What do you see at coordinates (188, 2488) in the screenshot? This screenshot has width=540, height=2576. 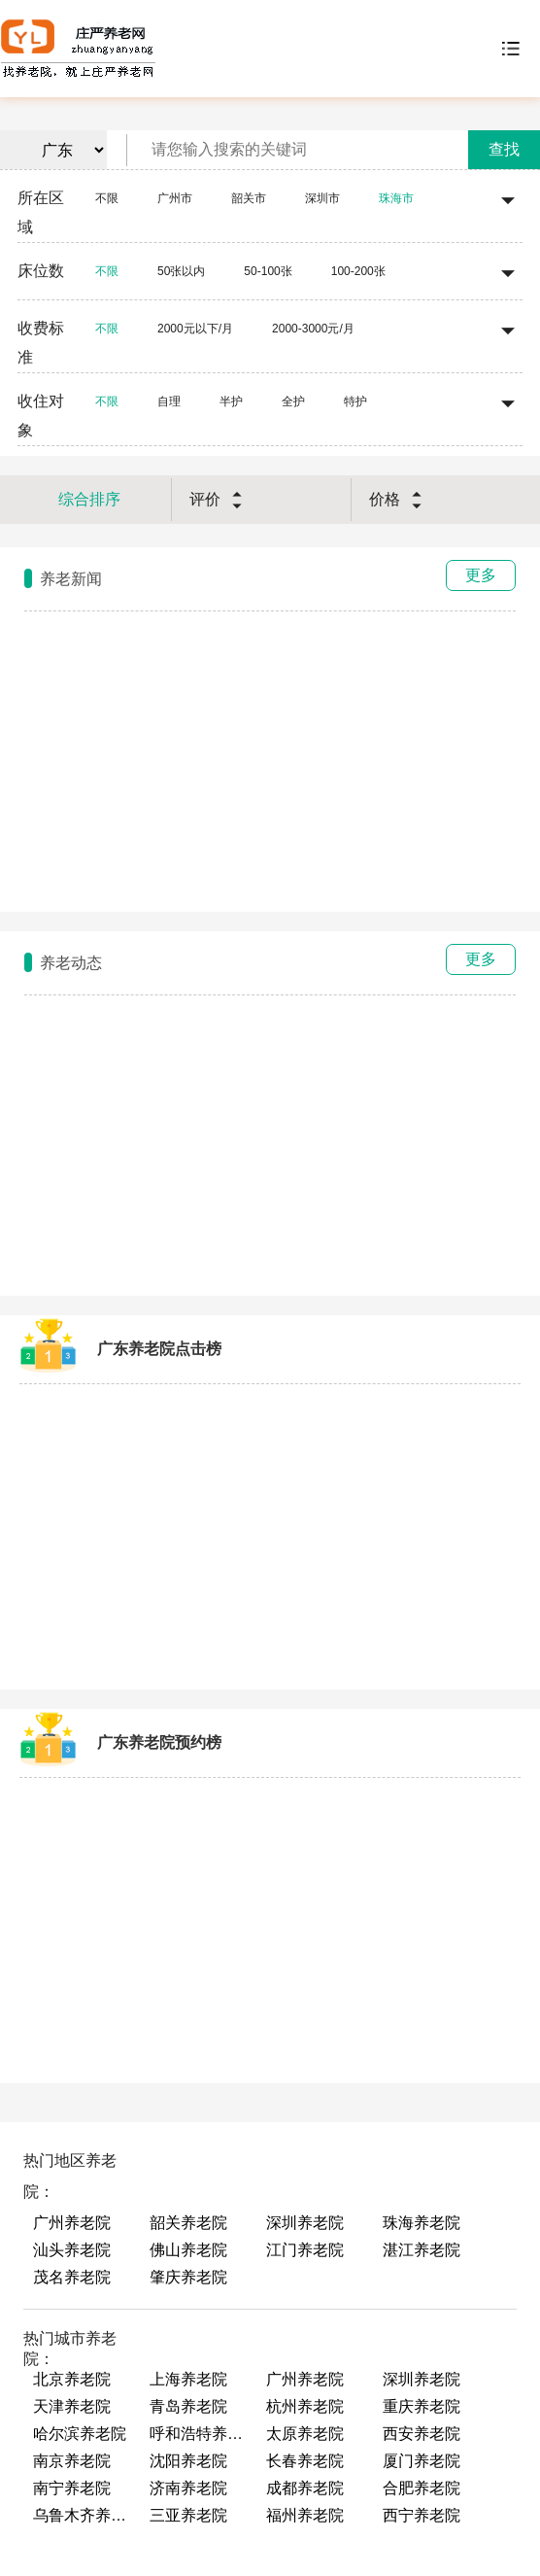 I see `济南养老院` at bounding box center [188, 2488].